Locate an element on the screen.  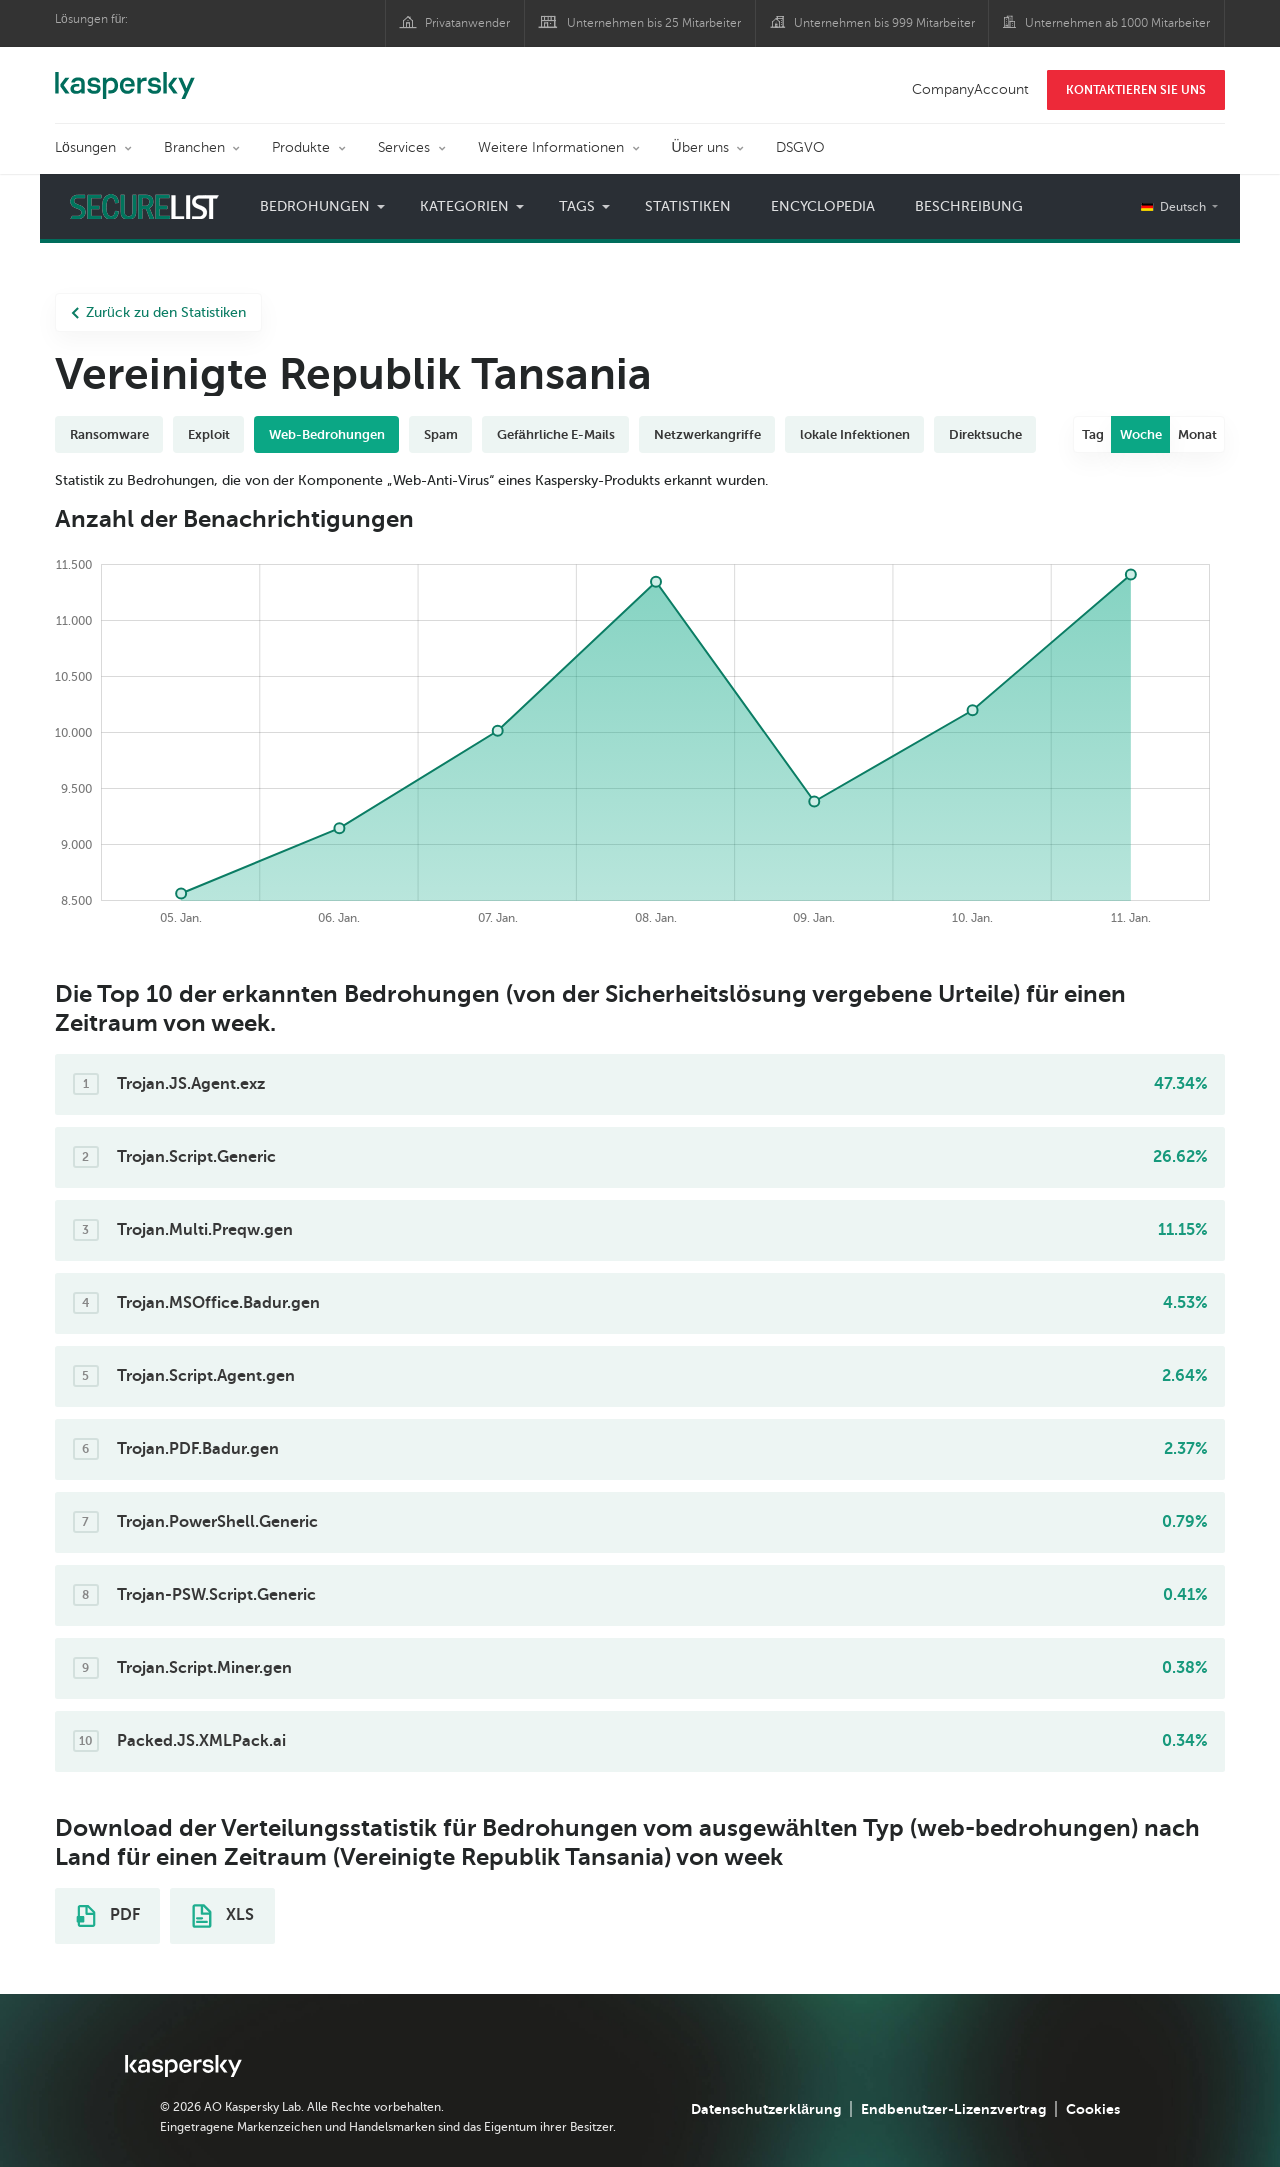
Weitere Informationen is located at coordinates (551, 147).